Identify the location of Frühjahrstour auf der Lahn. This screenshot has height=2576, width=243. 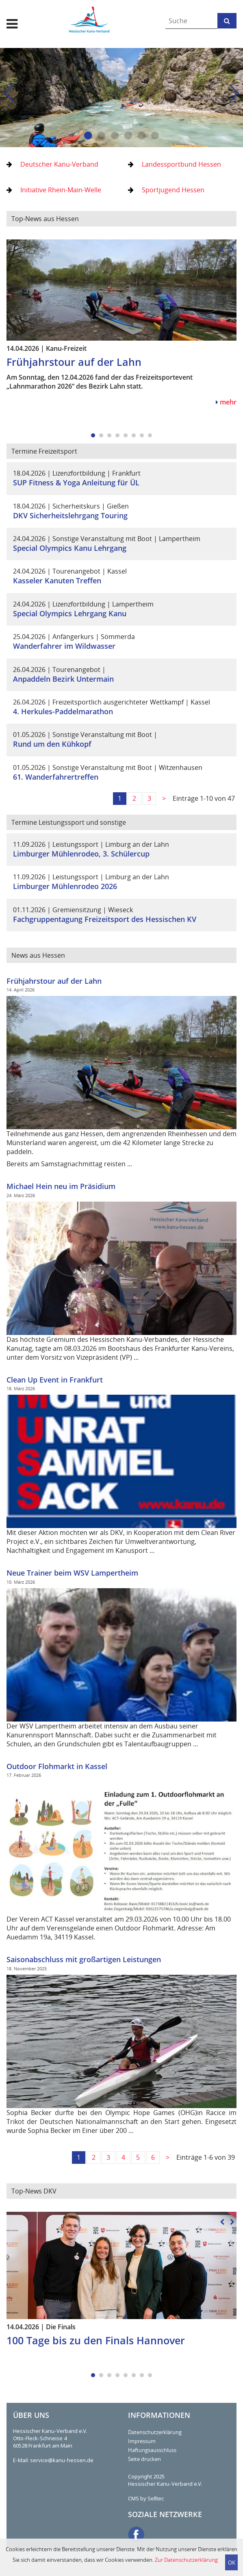
(54, 981).